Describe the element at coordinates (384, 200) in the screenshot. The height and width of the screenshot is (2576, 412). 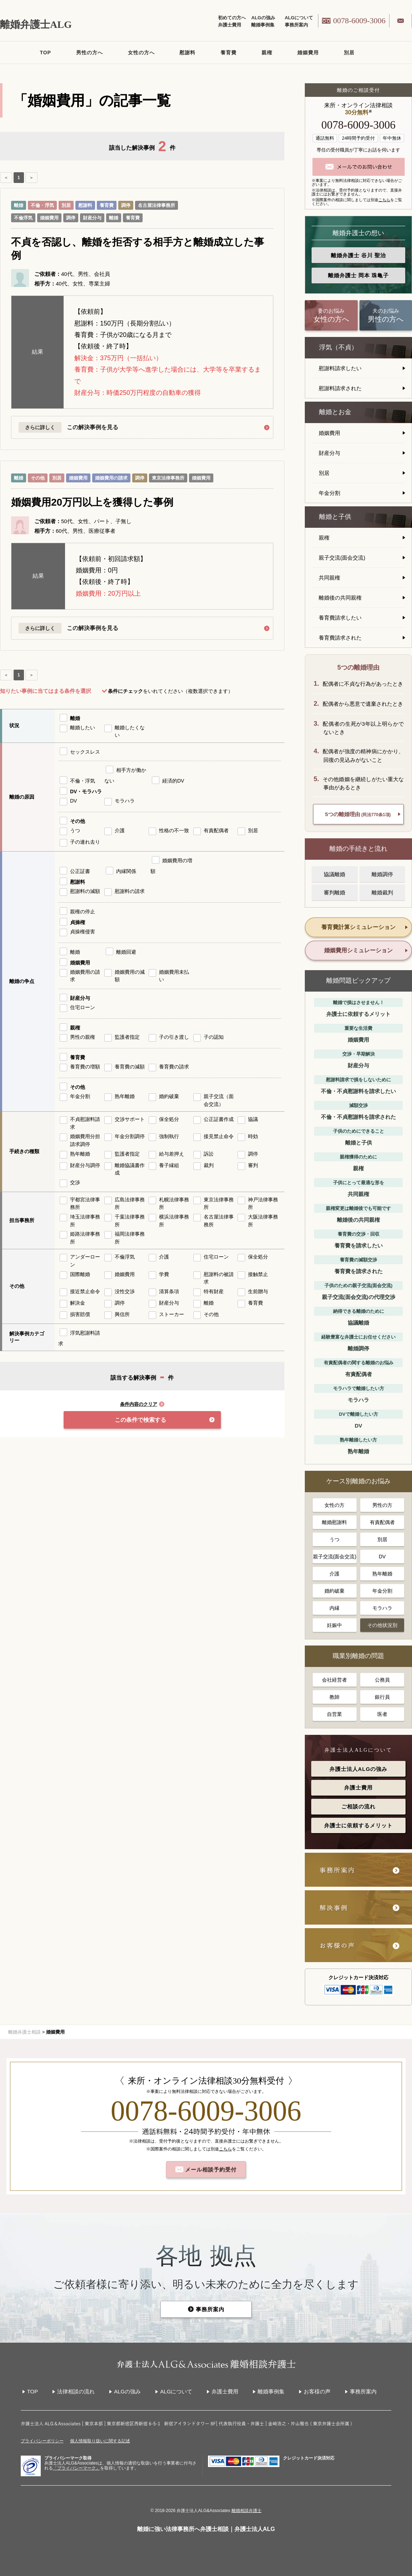
I see `こちら` at that location.